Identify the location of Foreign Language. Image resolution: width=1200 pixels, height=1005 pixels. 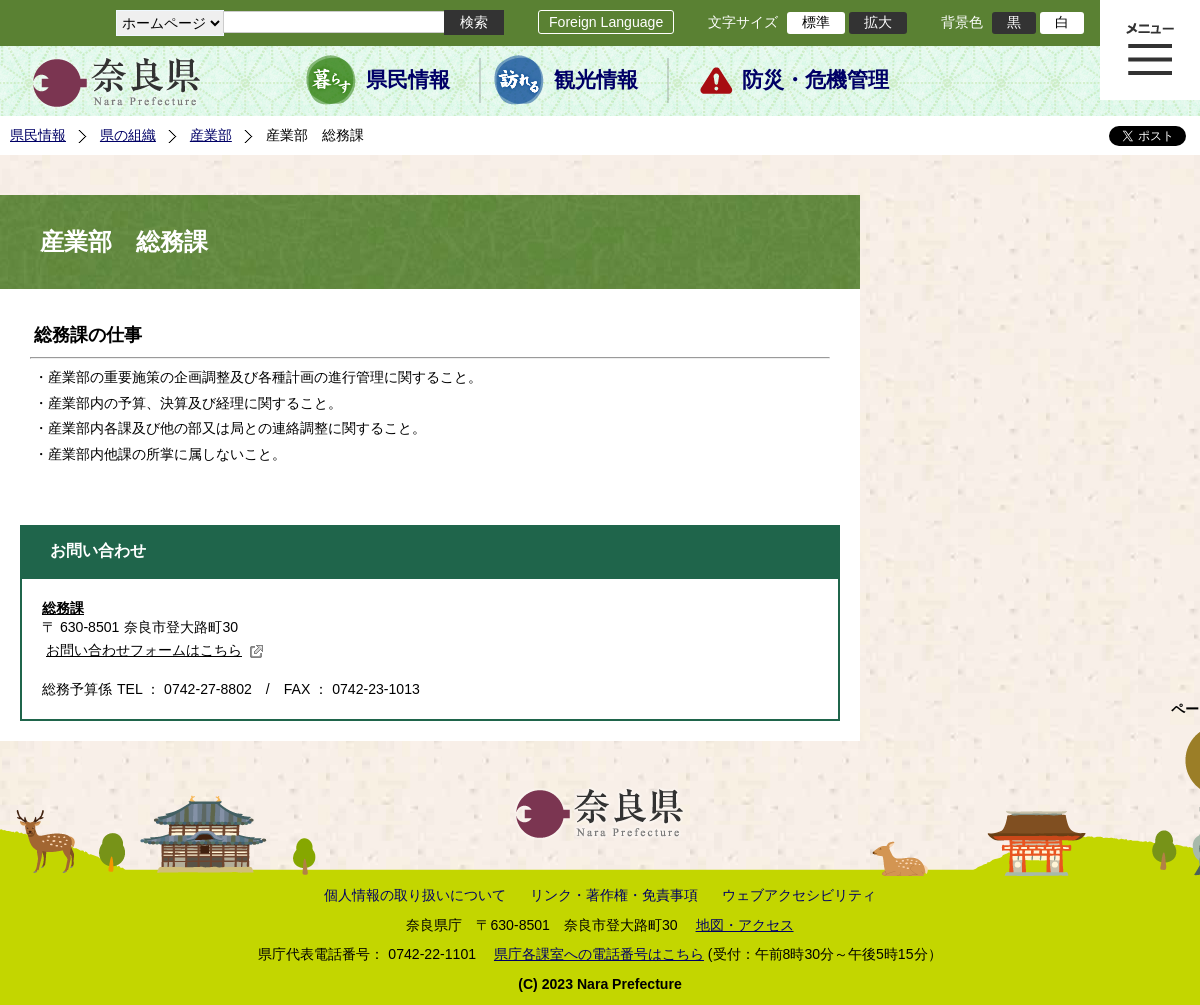
(606, 22).